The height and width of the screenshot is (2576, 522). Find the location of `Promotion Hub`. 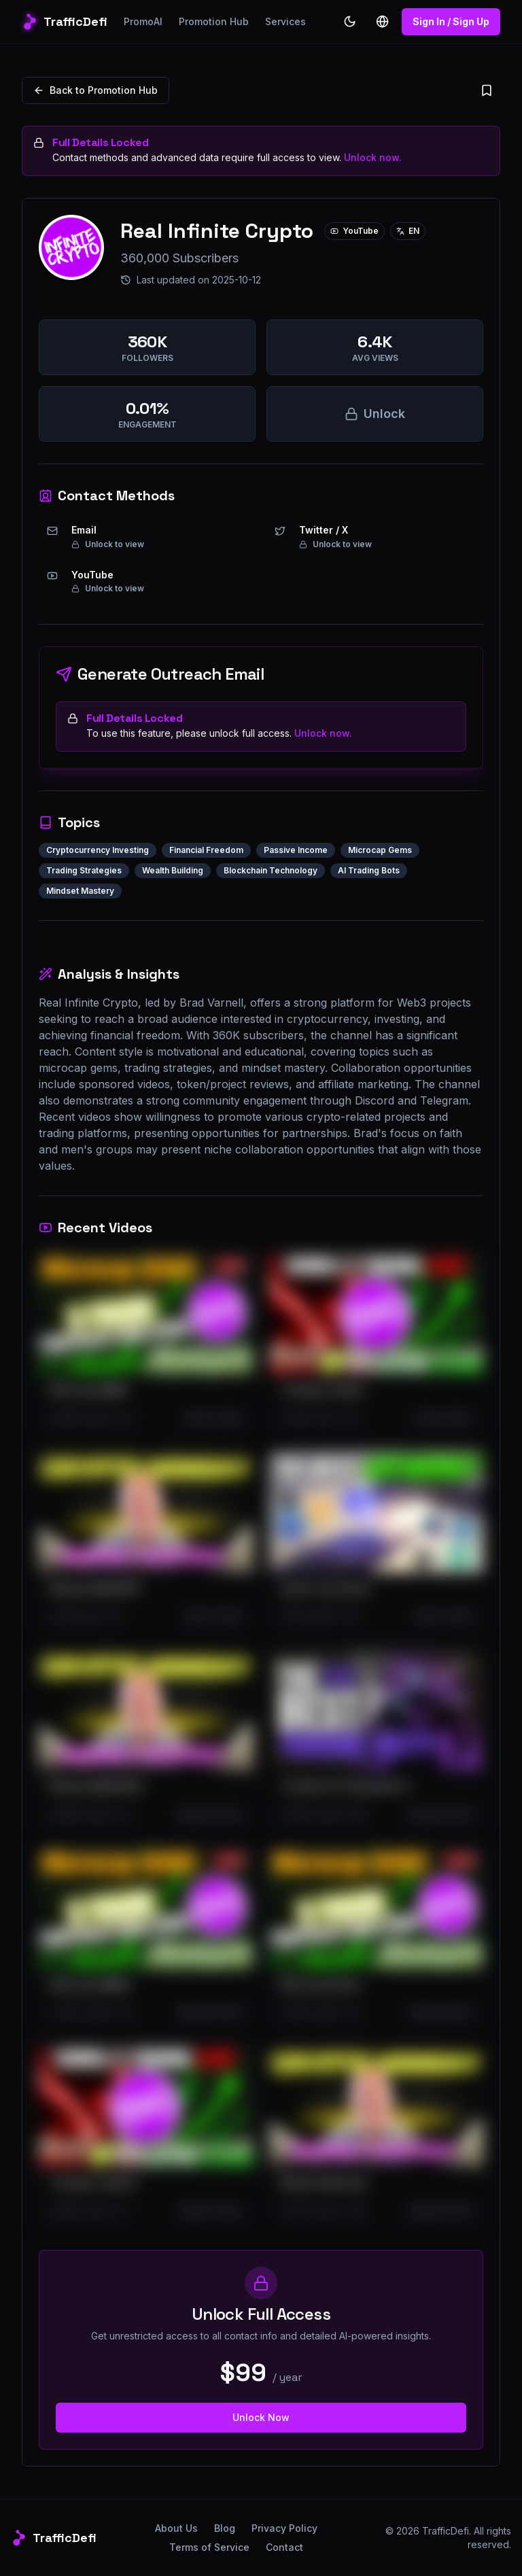

Promotion Hub is located at coordinates (214, 21).